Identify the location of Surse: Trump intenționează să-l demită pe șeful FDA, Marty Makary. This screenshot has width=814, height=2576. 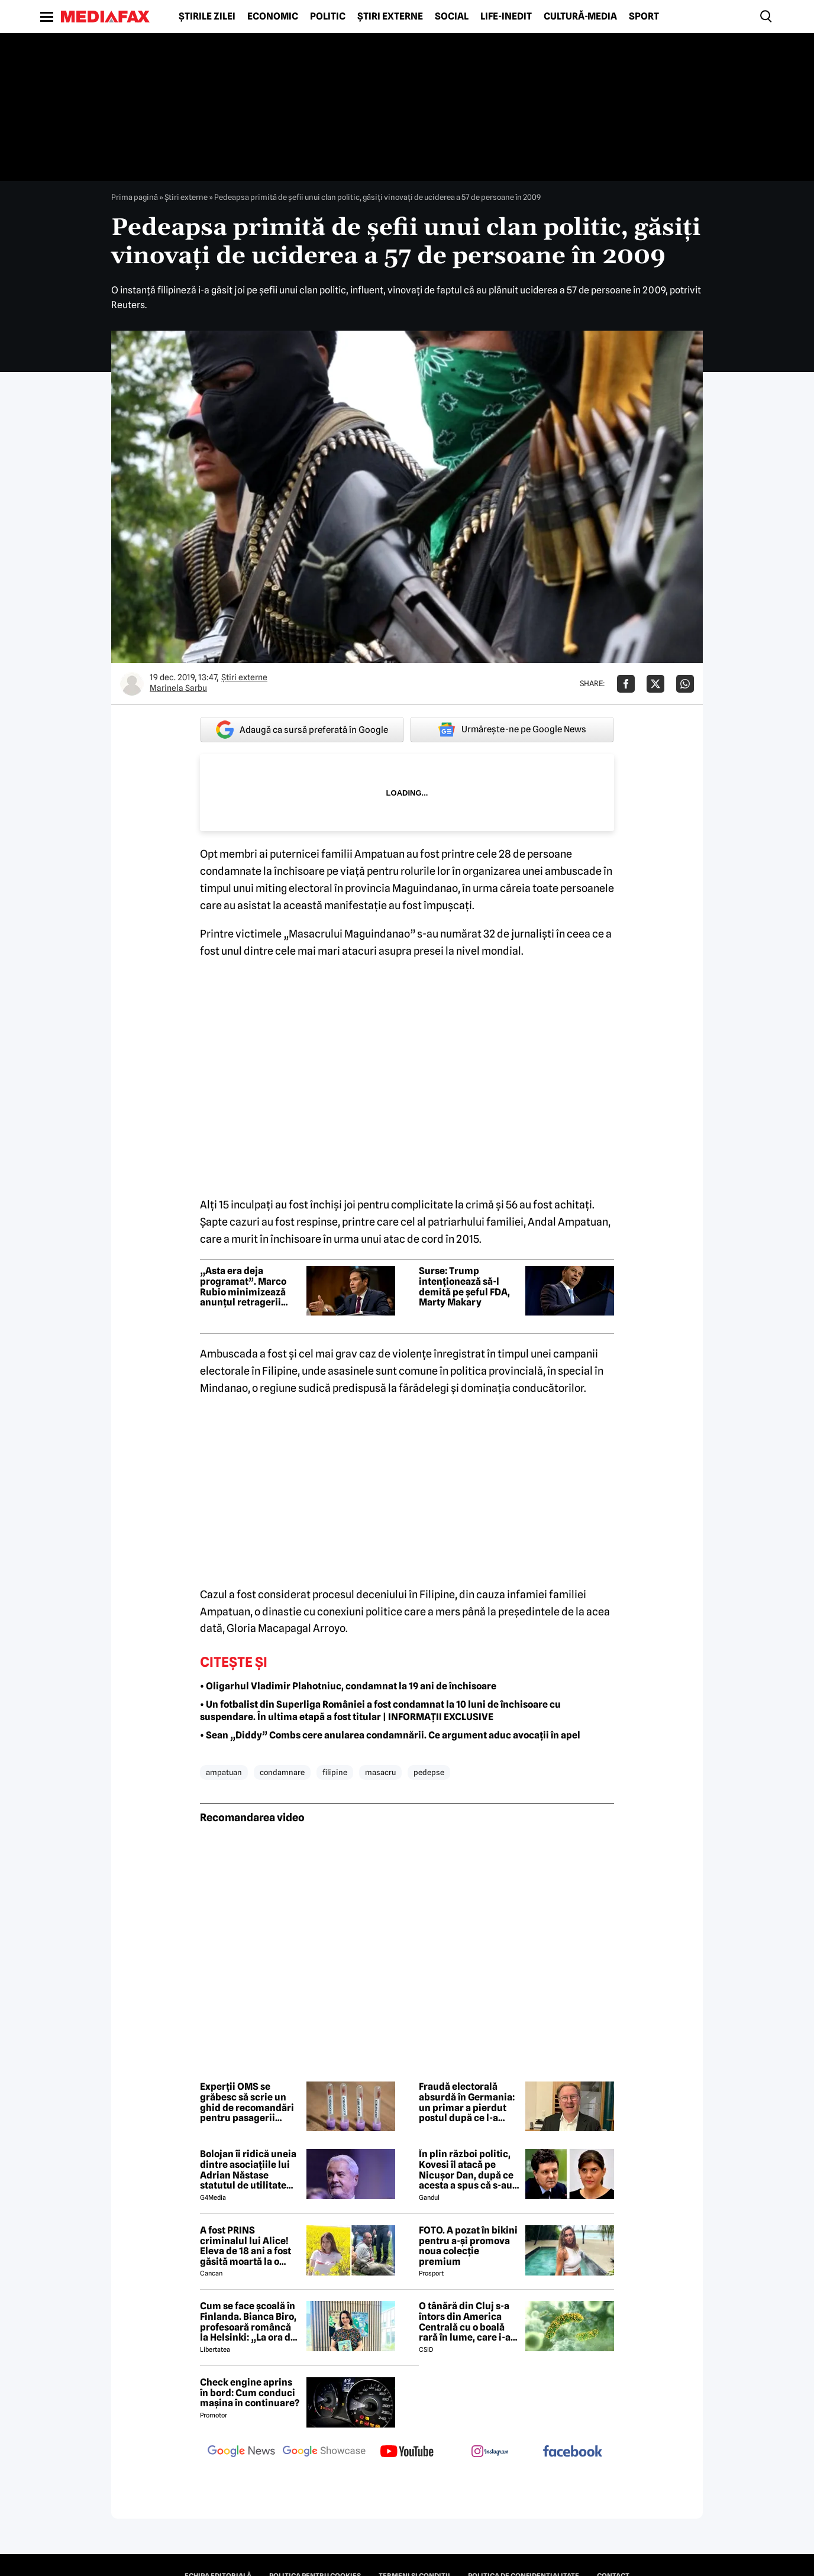
(464, 1286).